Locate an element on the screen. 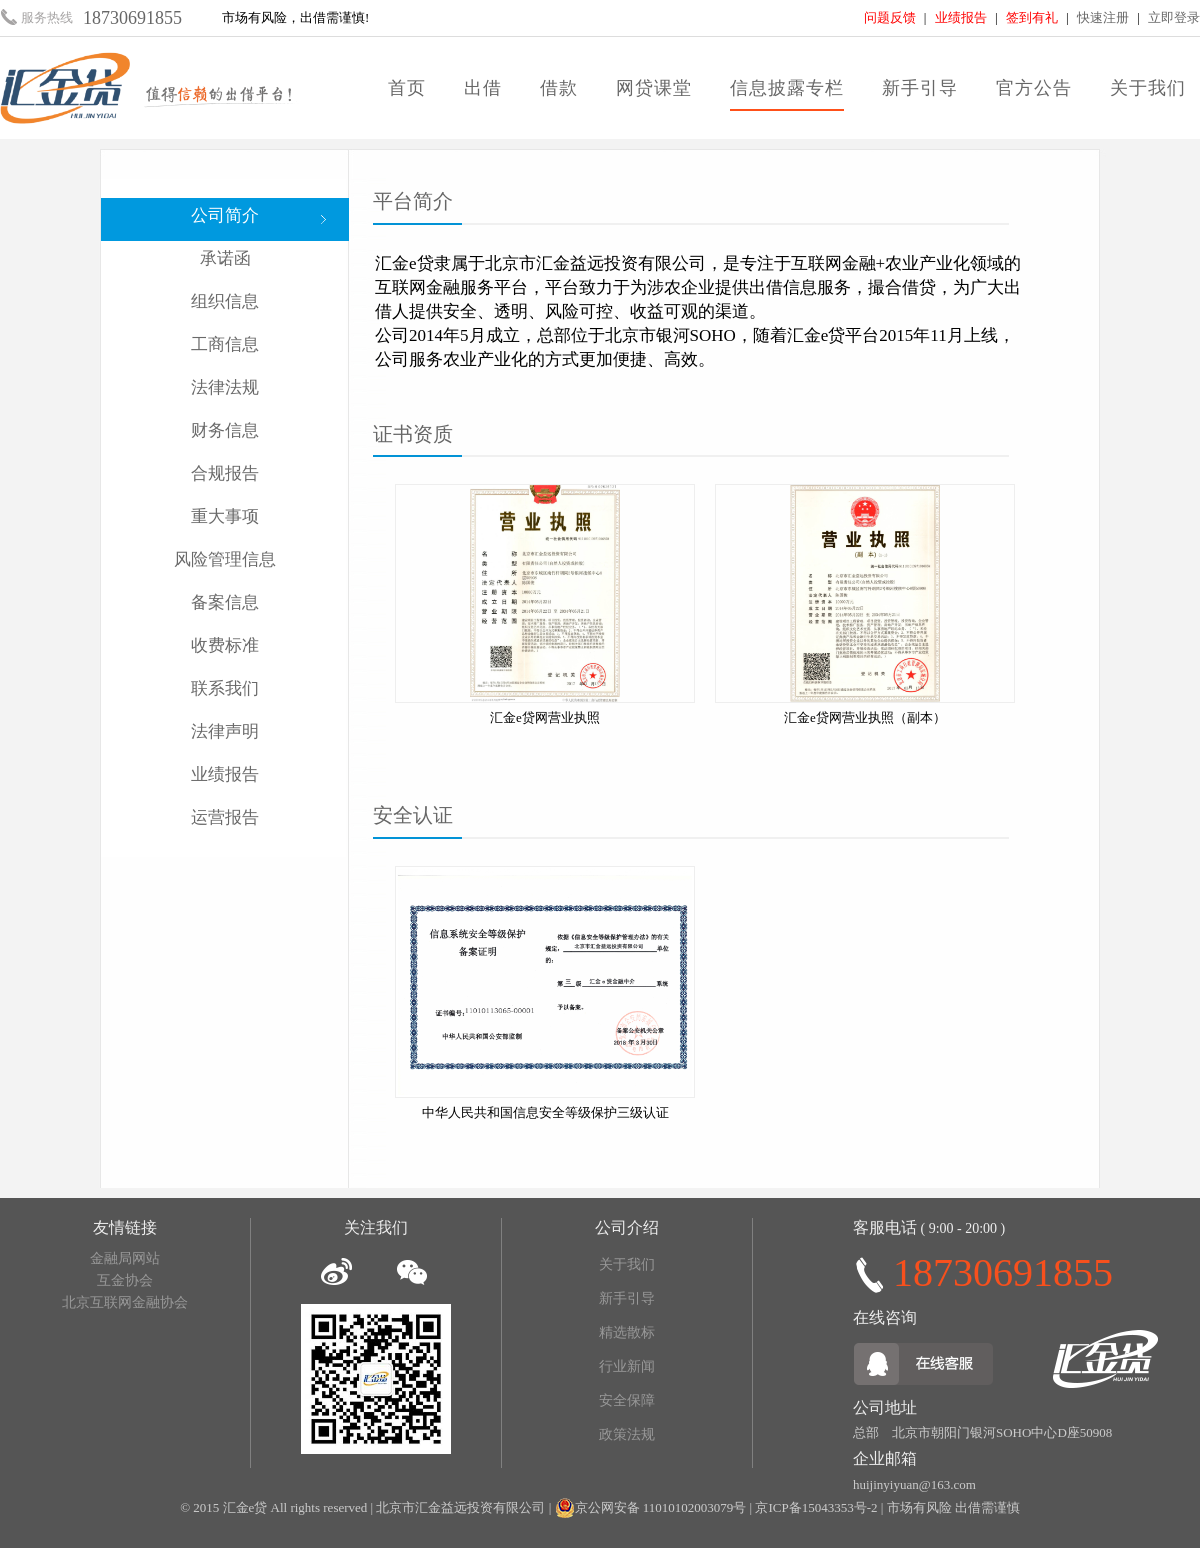 Image resolution: width=1200 pixels, height=1548 pixels. 承诺函 is located at coordinates (225, 258).